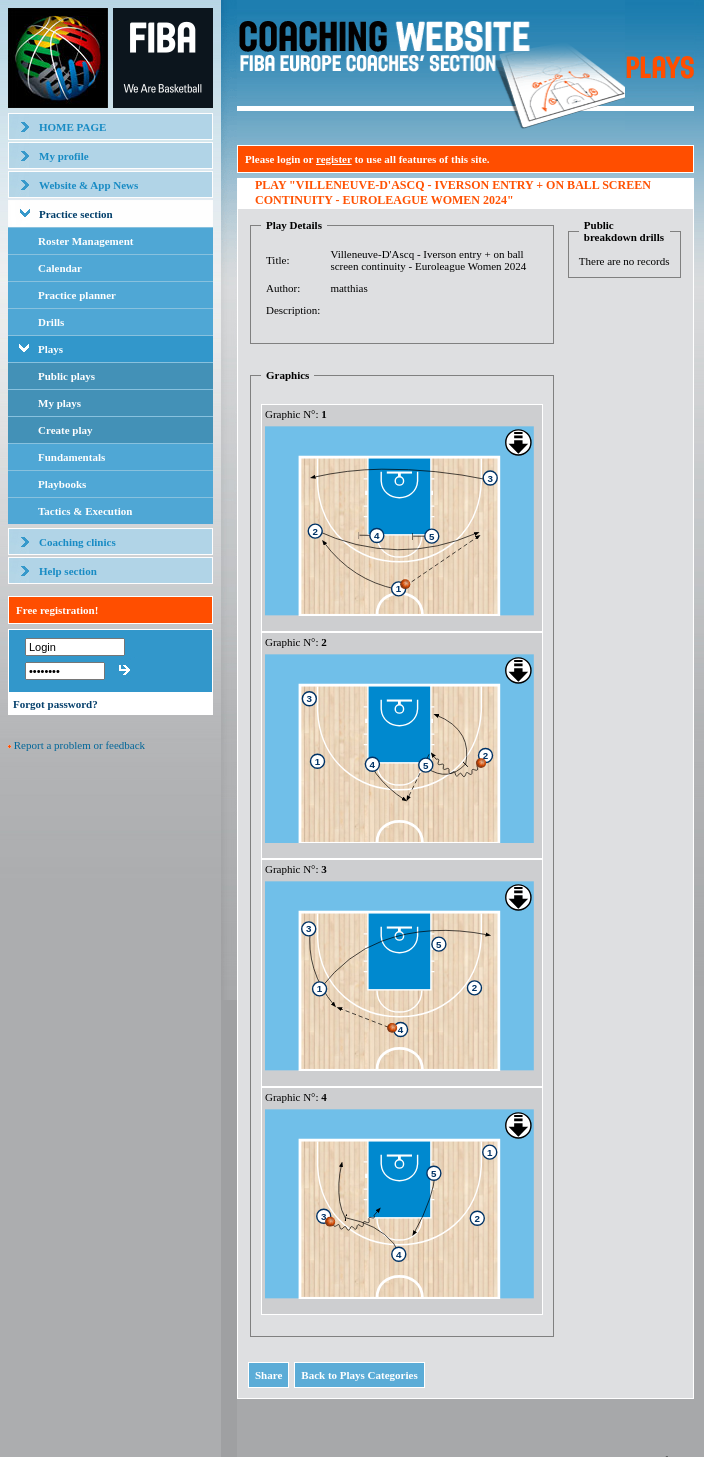 Image resolution: width=704 pixels, height=1457 pixels. Describe the element at coordinates (65, 430) in the screenshot. I see `Create play` at that location.